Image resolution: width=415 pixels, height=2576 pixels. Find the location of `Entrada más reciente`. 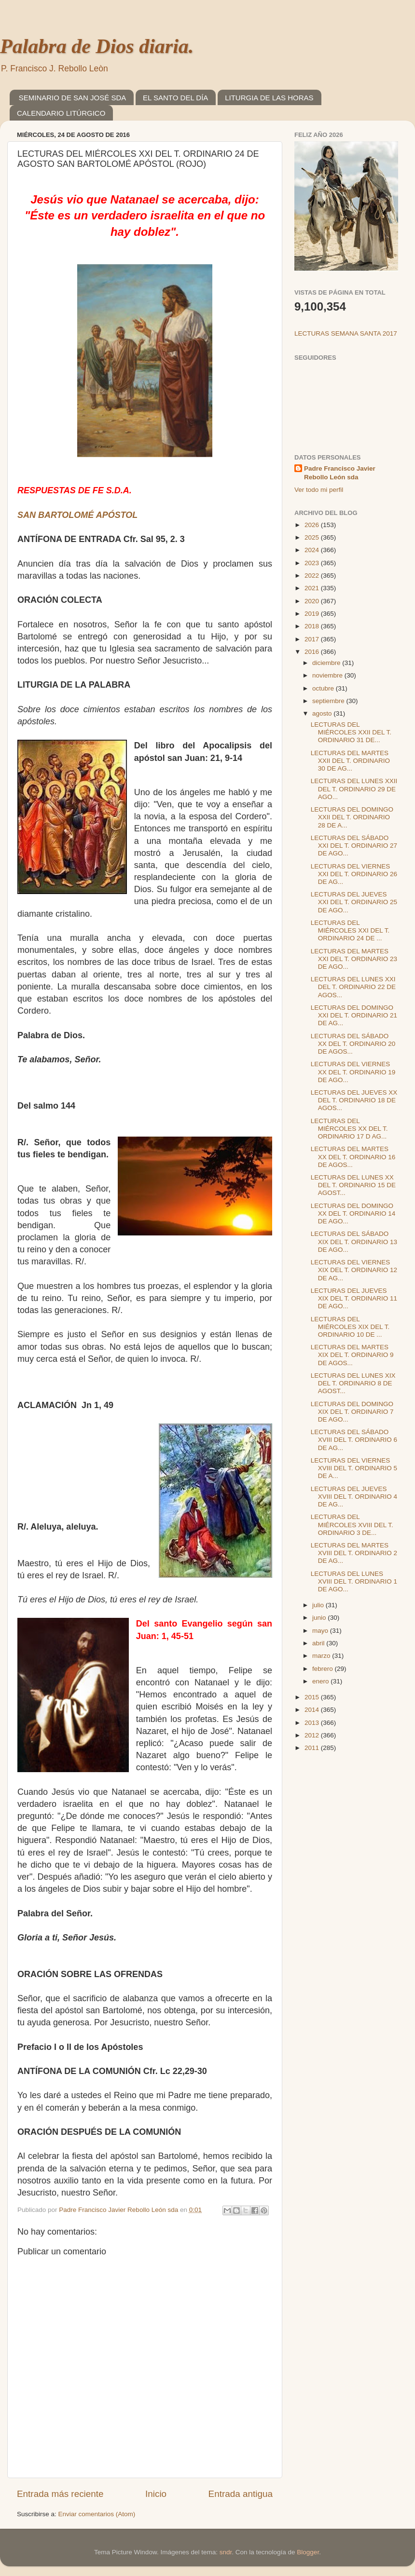

Entrada más reciente is located at coordinates (60, 2494).